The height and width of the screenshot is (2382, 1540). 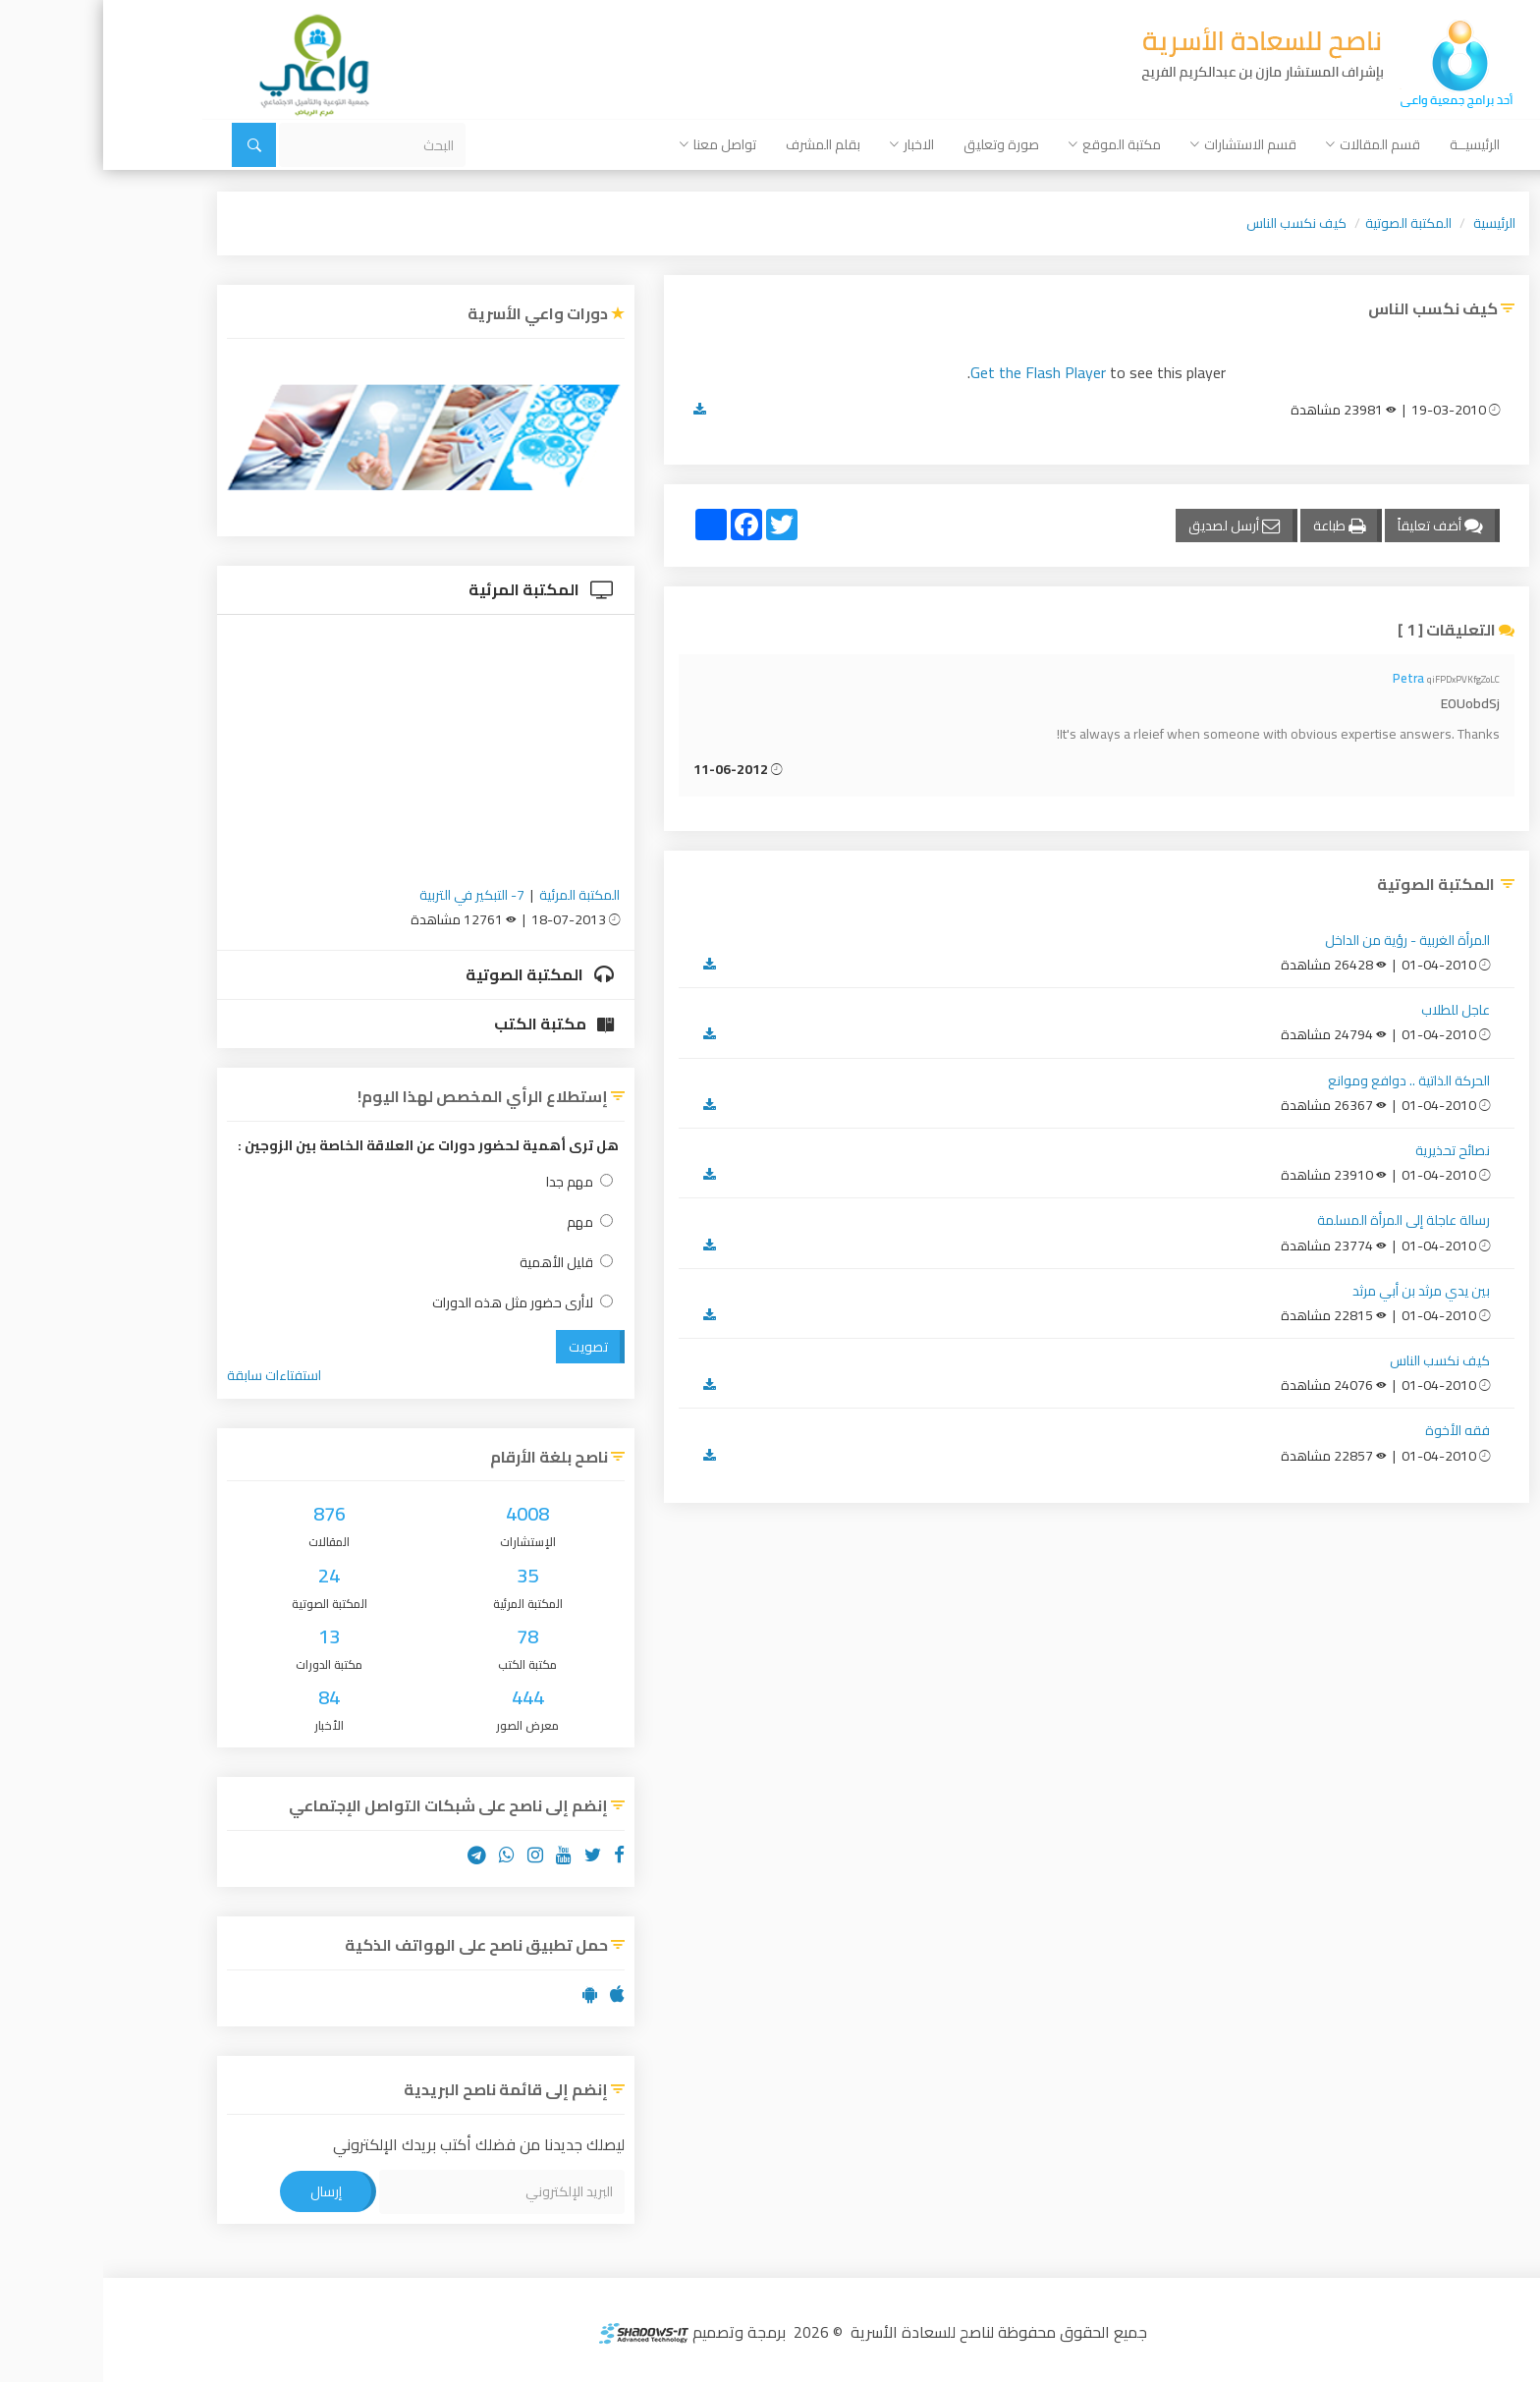 What do you see at coordinates (171, 1375) in the screenshot?
I see `استفتاءات سابقة` at bounding box center [171, 1375].